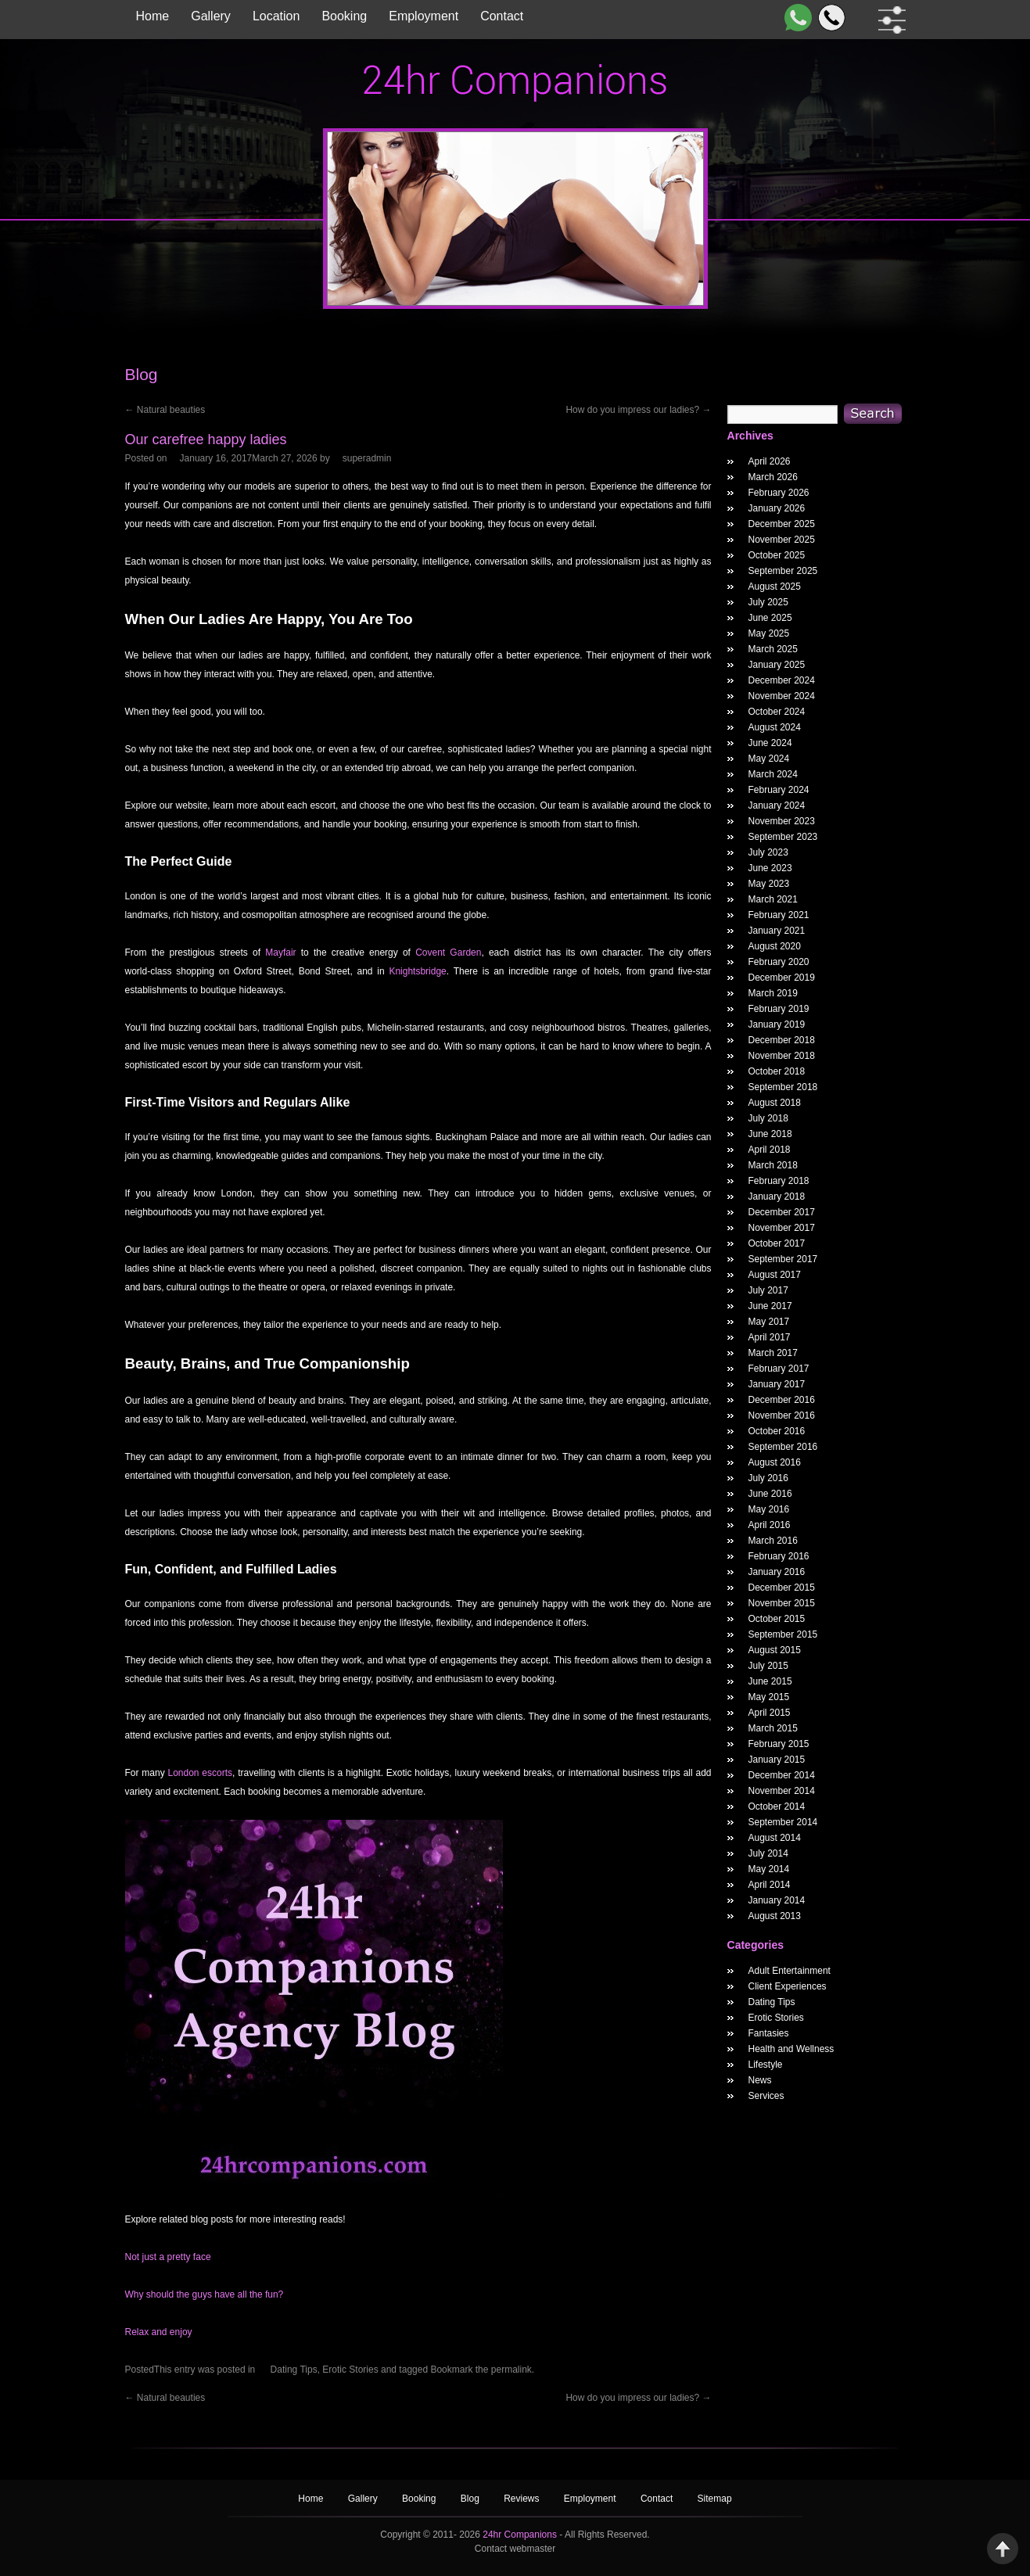 Image resolution: width=1030 pixels, height=2576 pixels. Describe the element at coordinates (760, 2080) in the screenshot. I see `News [widget category]` at that location.